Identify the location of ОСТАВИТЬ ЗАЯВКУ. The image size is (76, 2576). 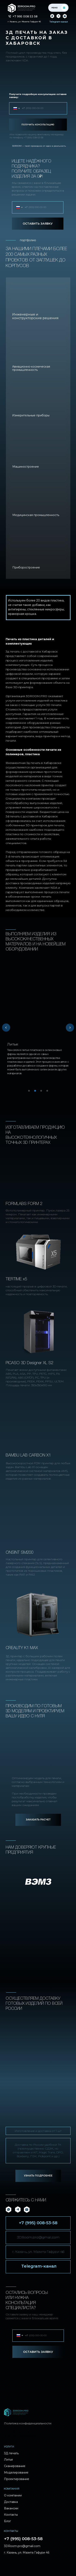
(38, 223).